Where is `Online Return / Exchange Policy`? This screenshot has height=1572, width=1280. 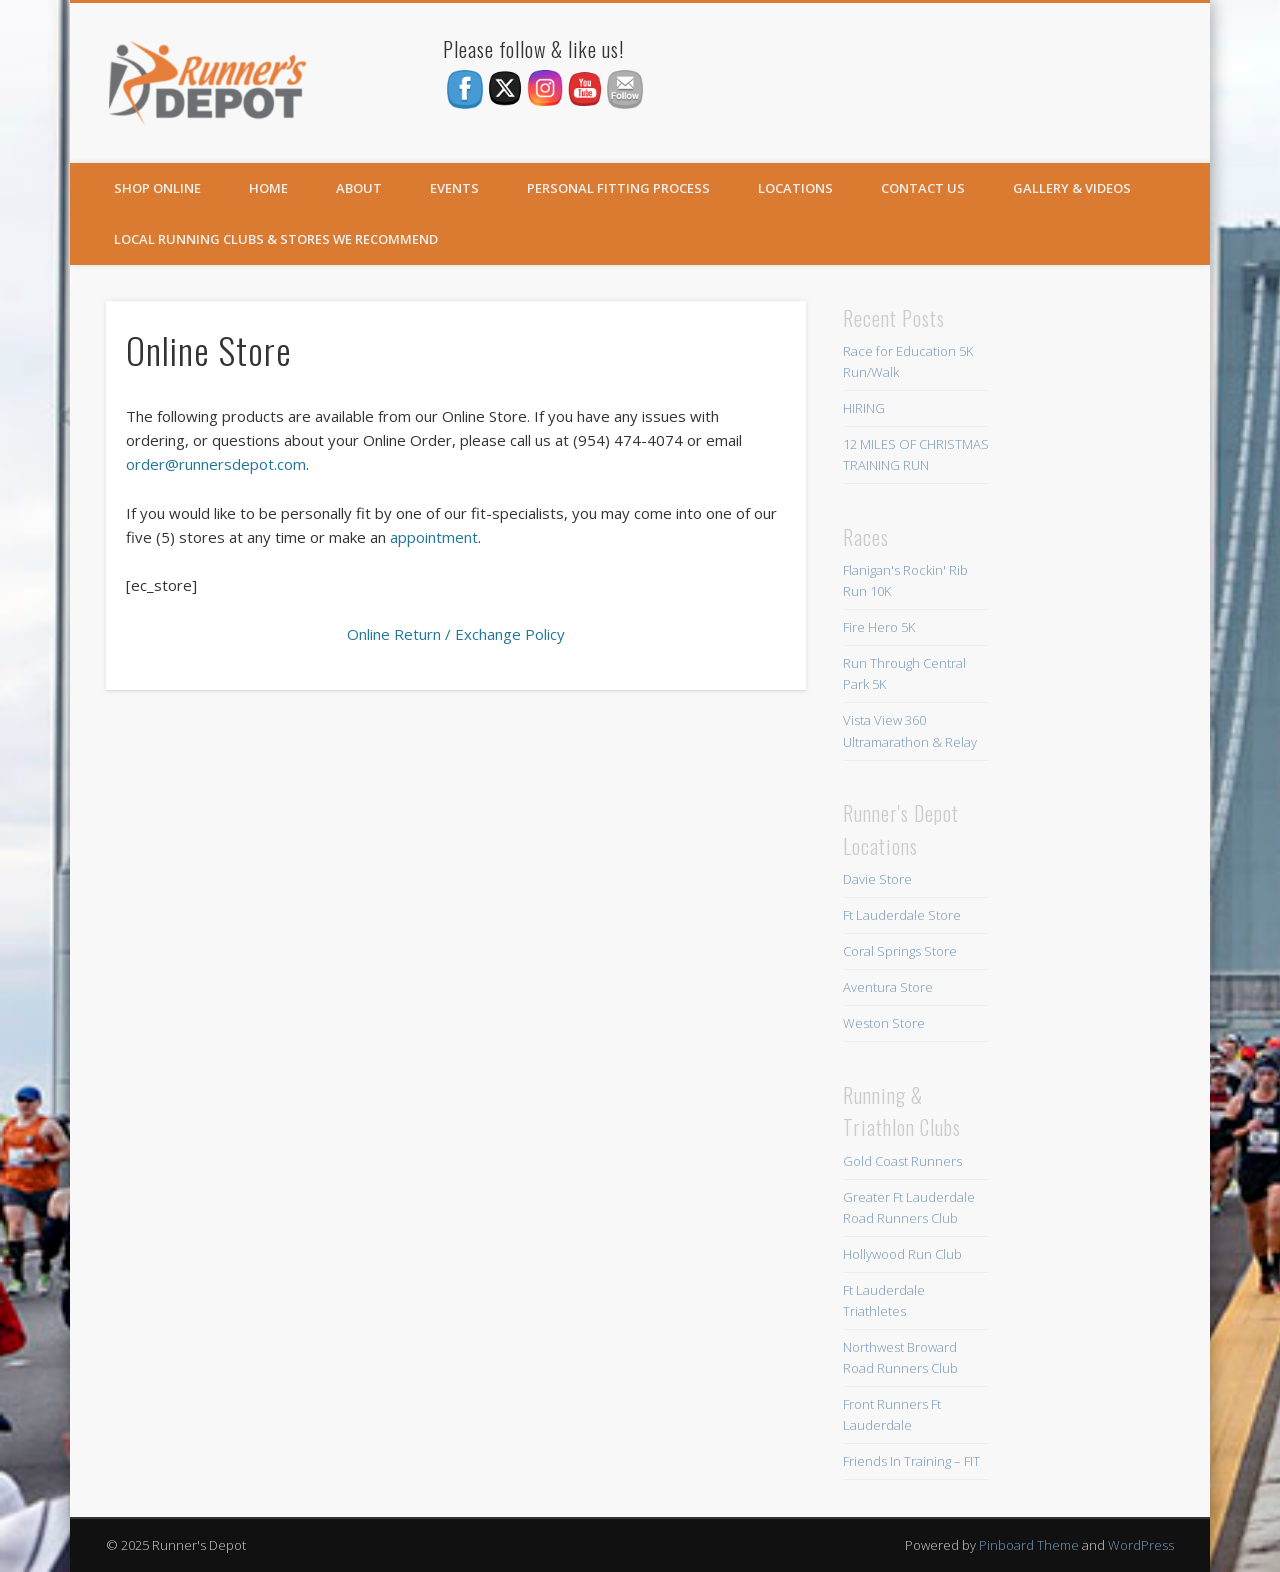 Online Return / Exchange Policy is located at coordinates (456, 634).